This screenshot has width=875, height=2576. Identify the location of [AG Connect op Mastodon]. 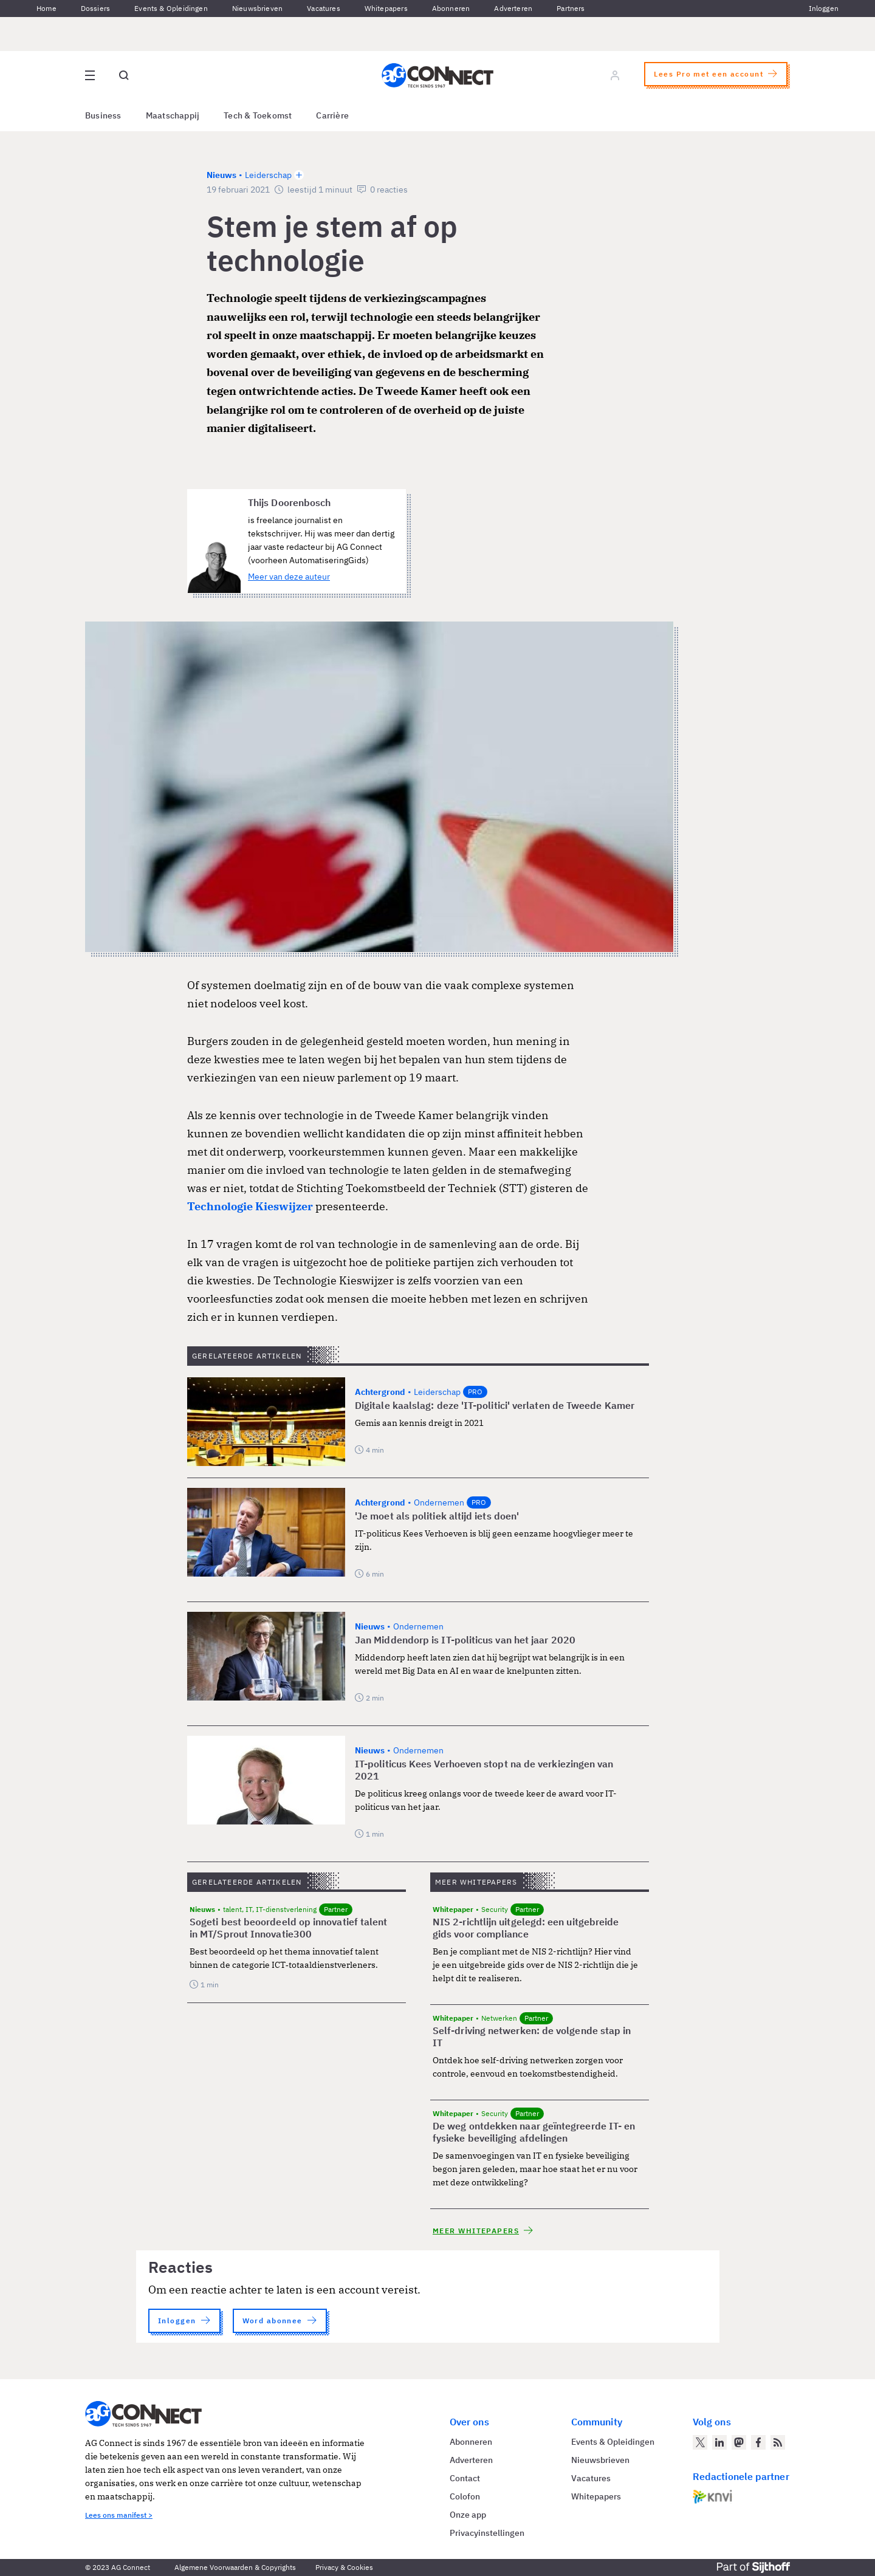
(739, 2442).